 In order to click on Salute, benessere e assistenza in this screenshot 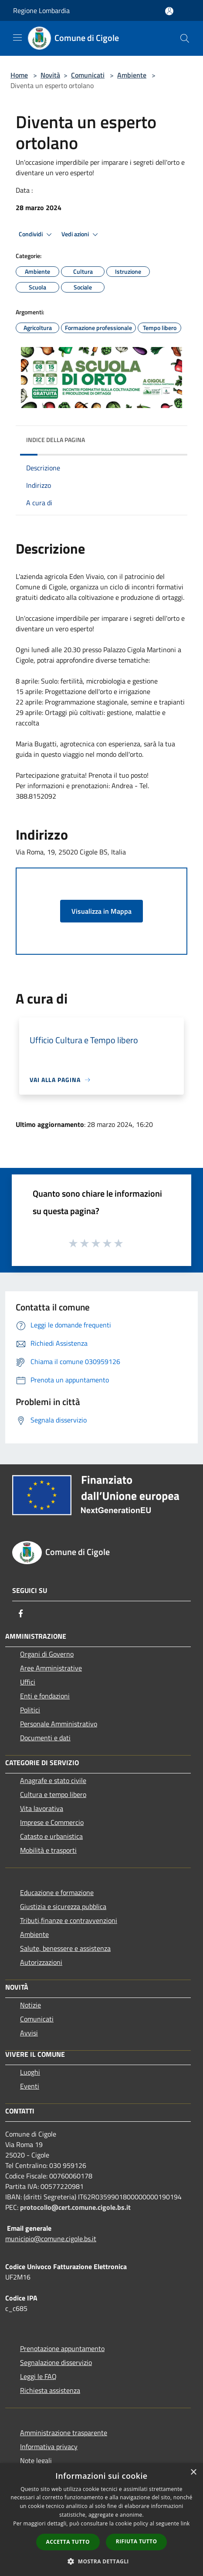, I will do `click(65, 1948)`.